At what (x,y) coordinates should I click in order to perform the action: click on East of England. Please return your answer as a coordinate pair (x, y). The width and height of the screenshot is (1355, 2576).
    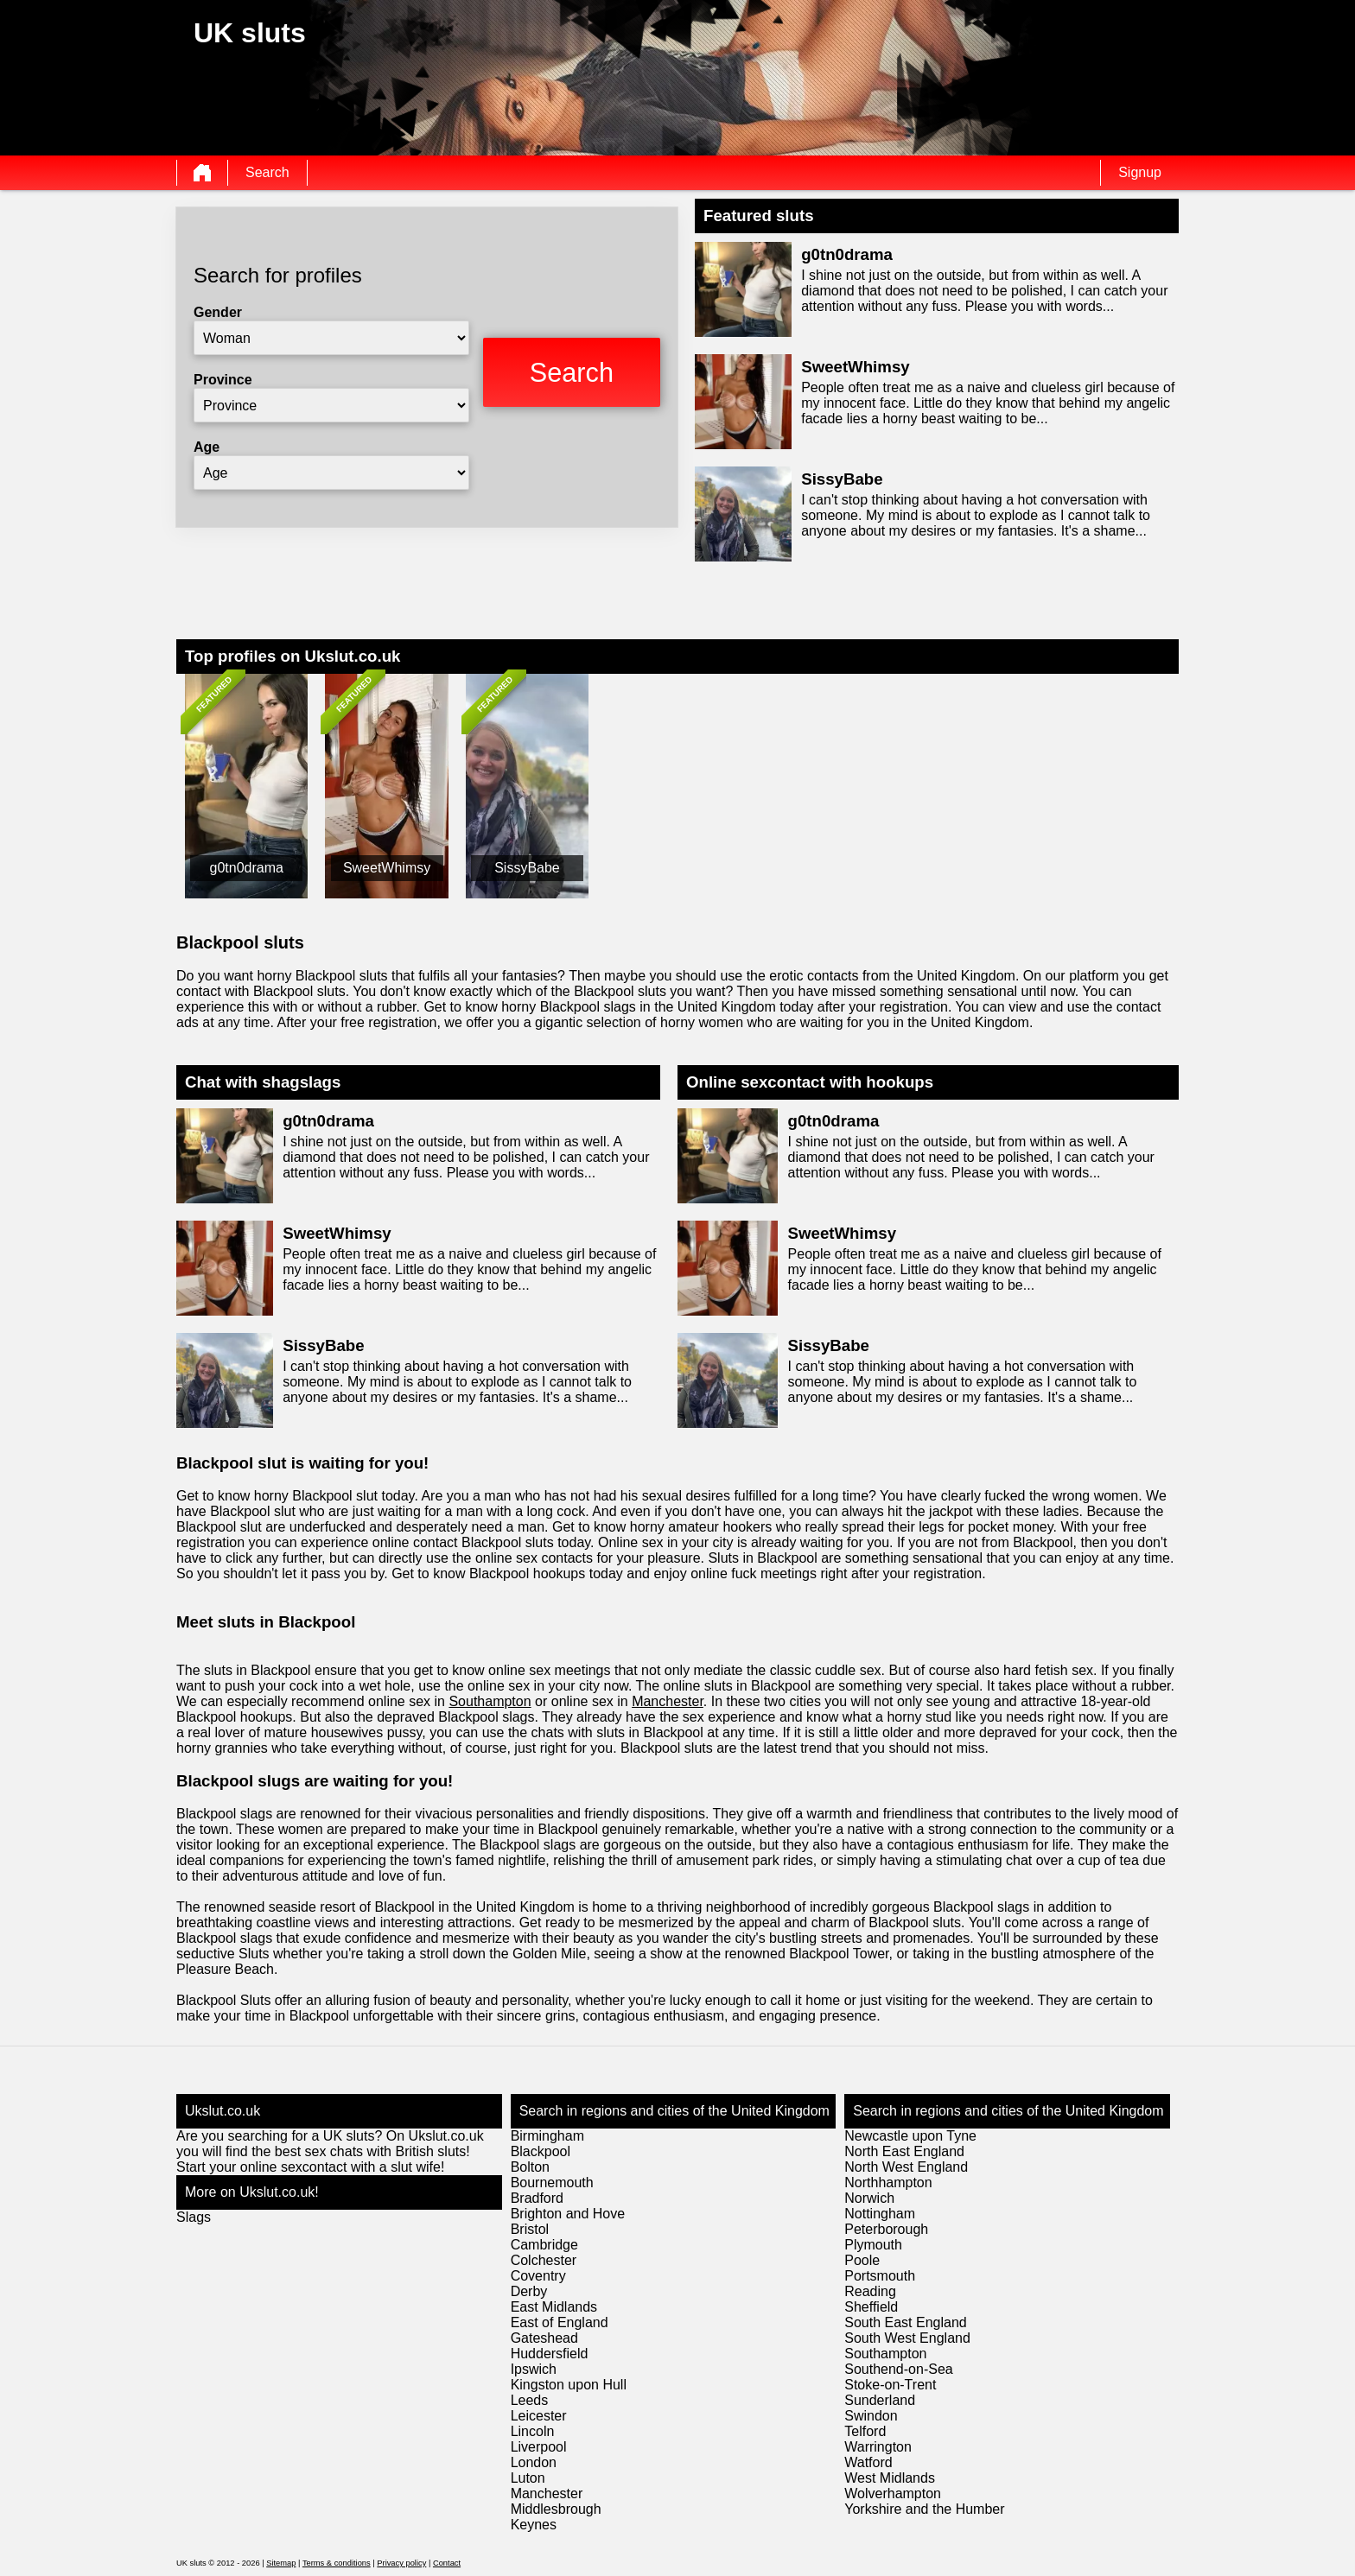
    Looking at the image, I should click on (559, 2322).